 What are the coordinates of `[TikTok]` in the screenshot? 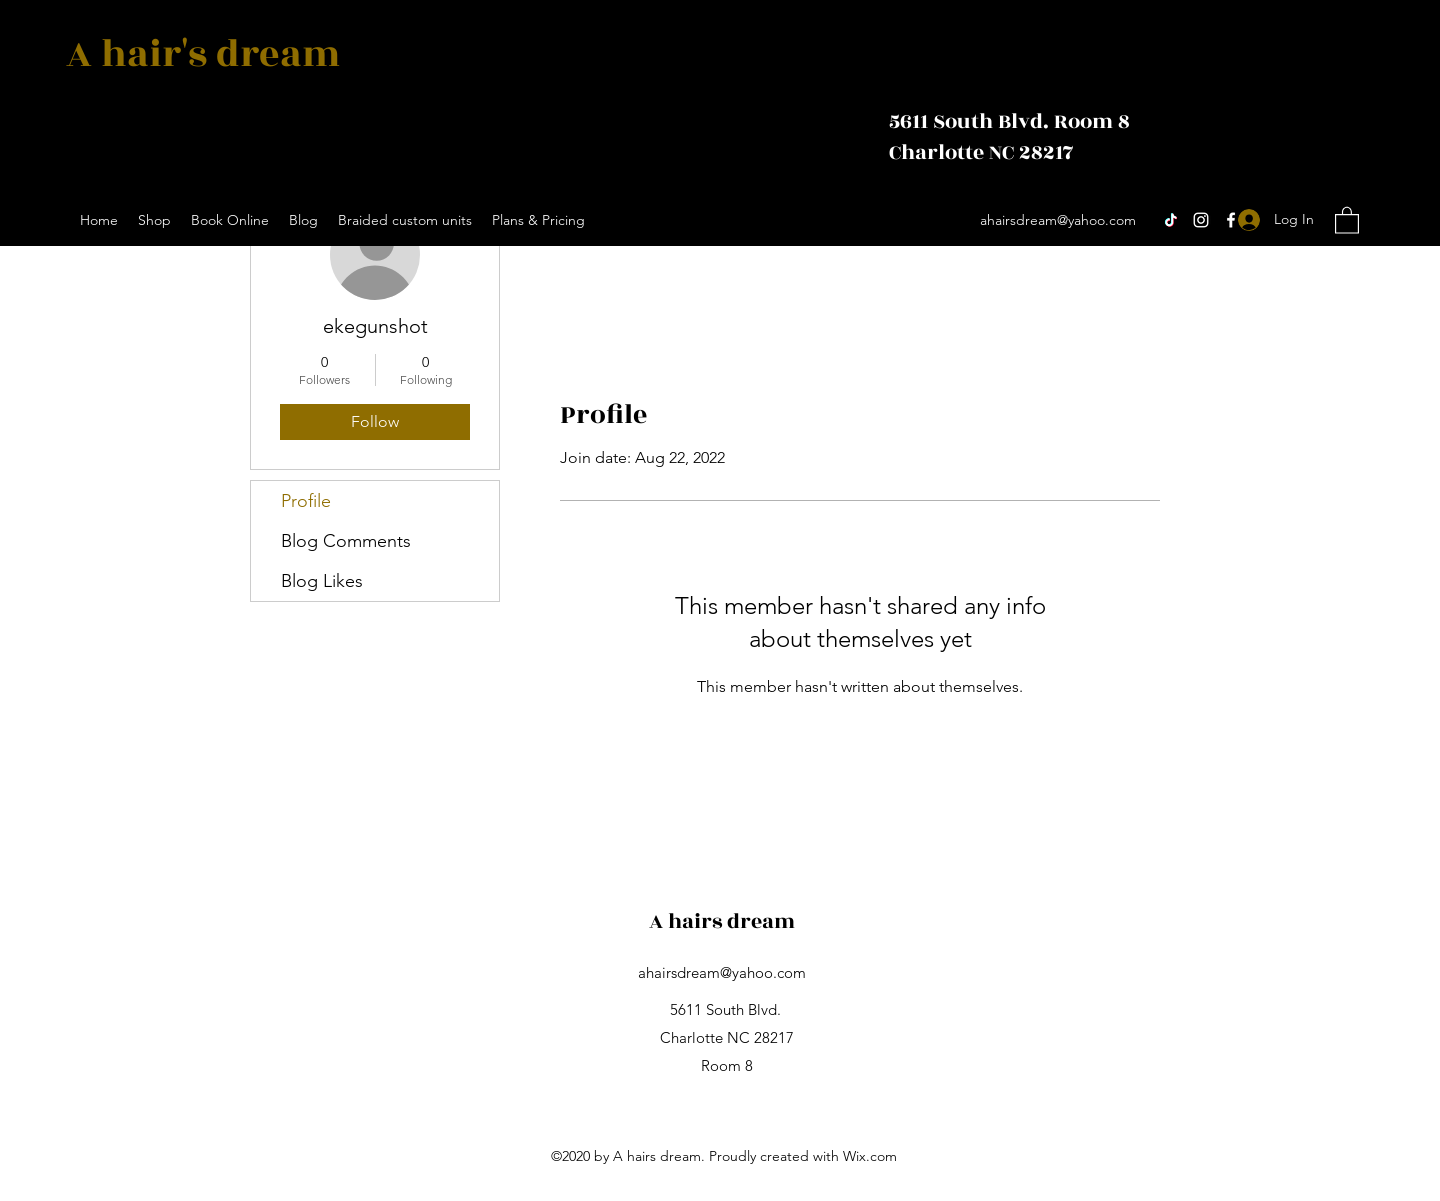 It's located at (1171, 220).